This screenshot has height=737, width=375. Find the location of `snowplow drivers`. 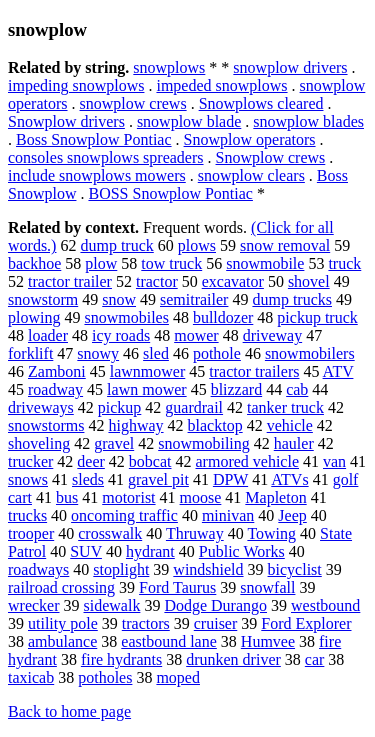

snowplow drivers is located at coordinates (290, 67).